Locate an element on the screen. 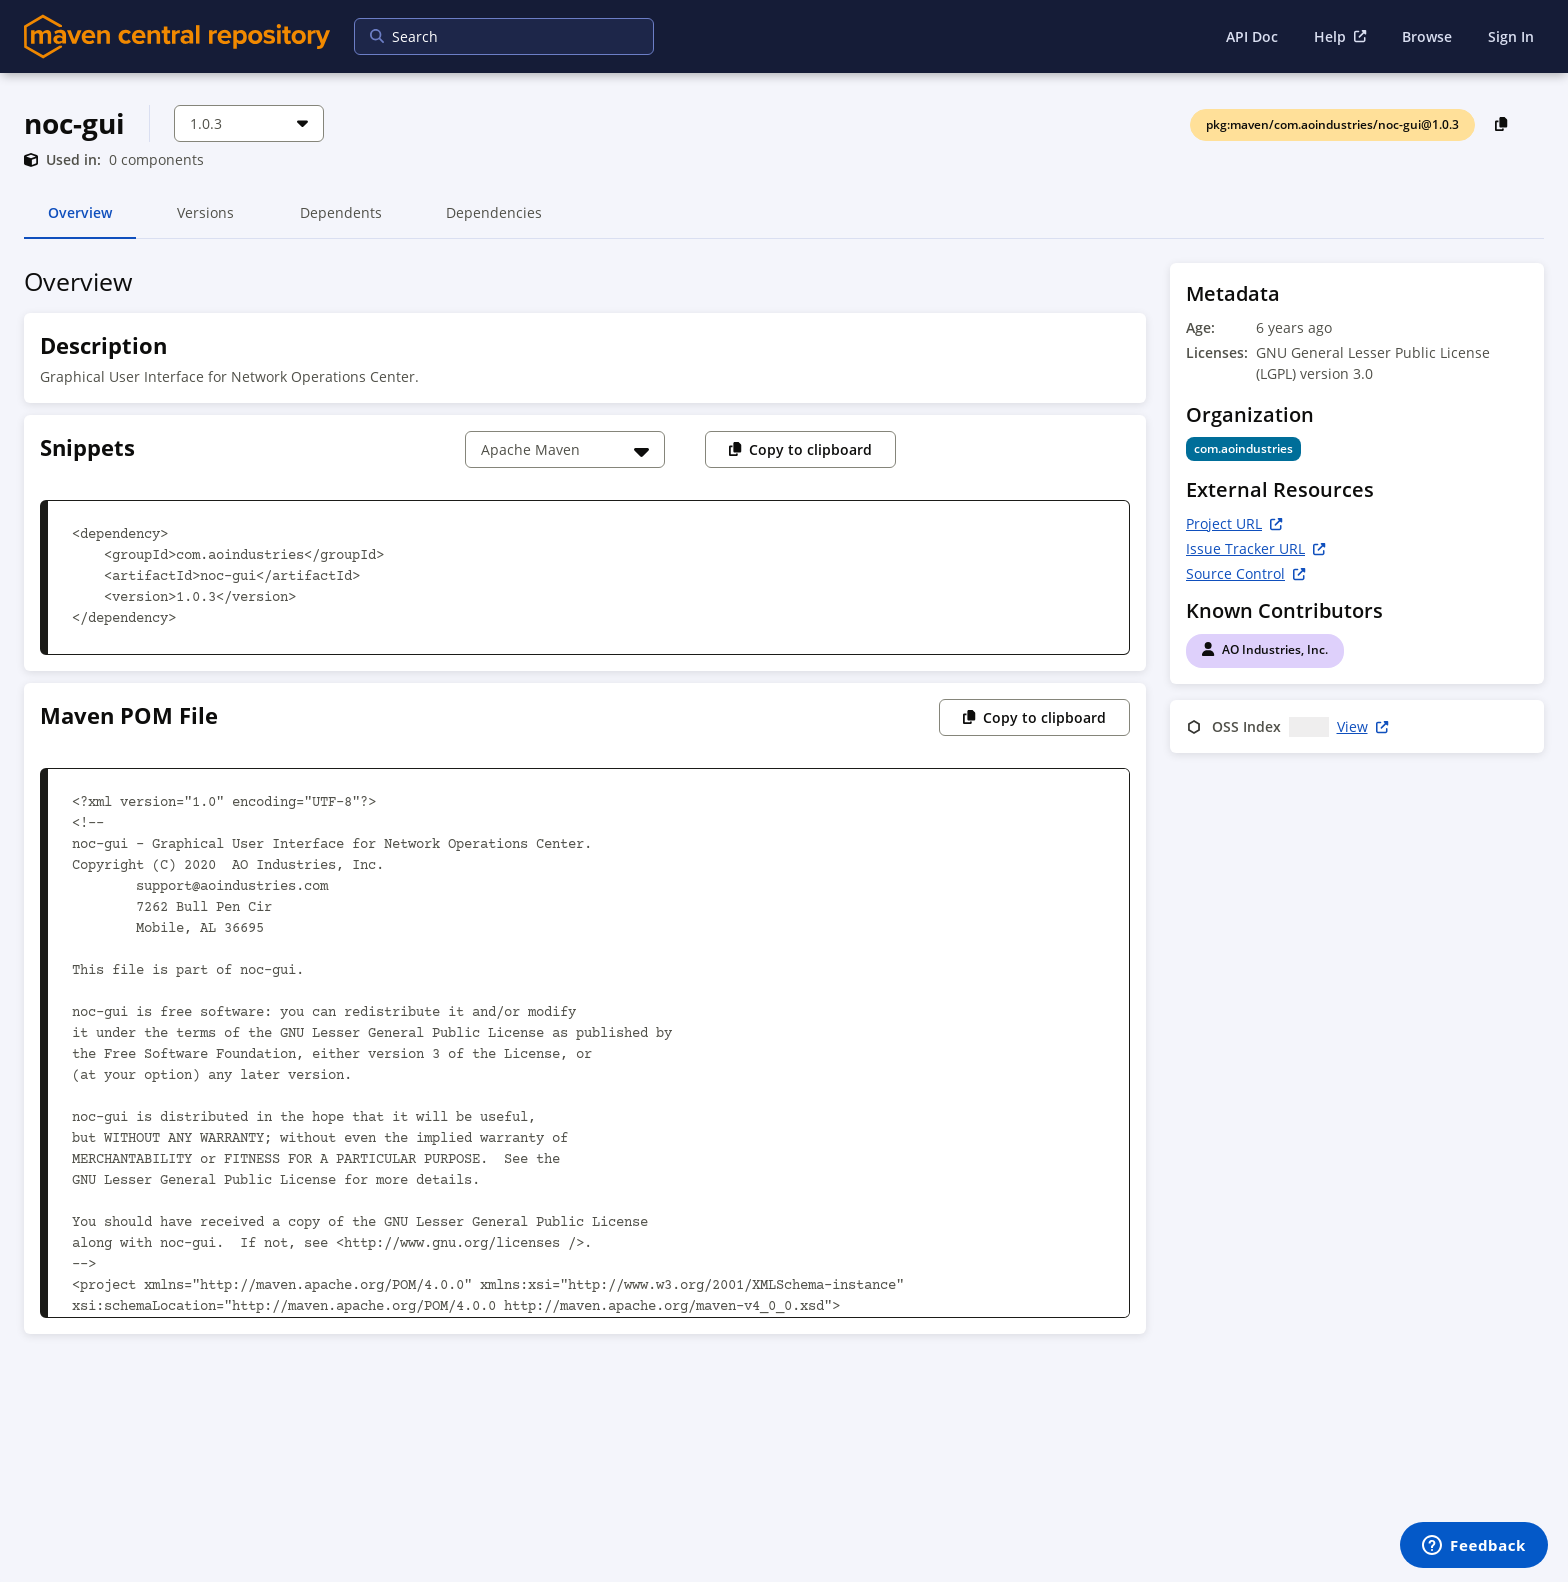  [Home] is located at coordinates (177, 36).